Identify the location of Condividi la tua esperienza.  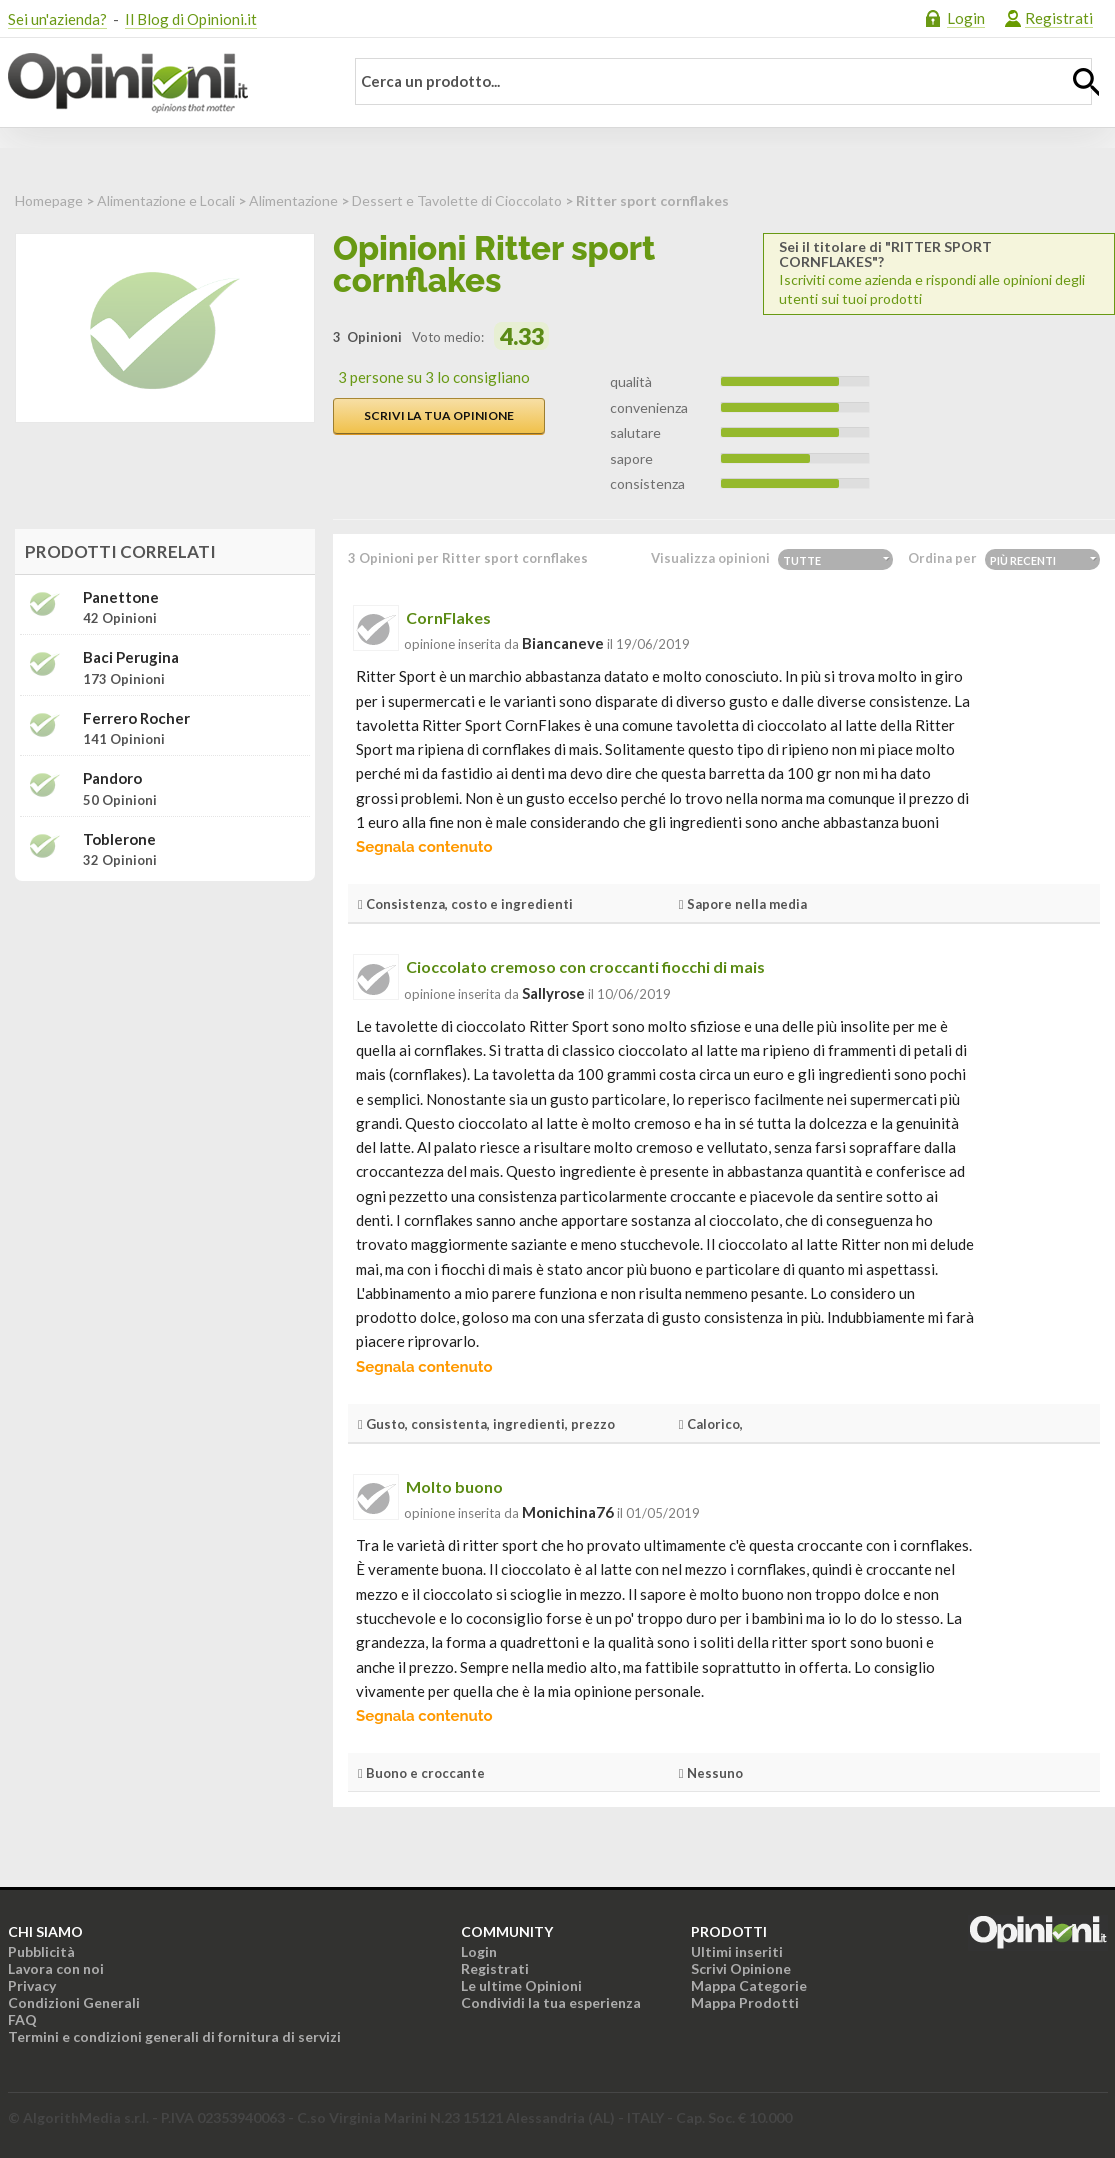
(551, 2002).